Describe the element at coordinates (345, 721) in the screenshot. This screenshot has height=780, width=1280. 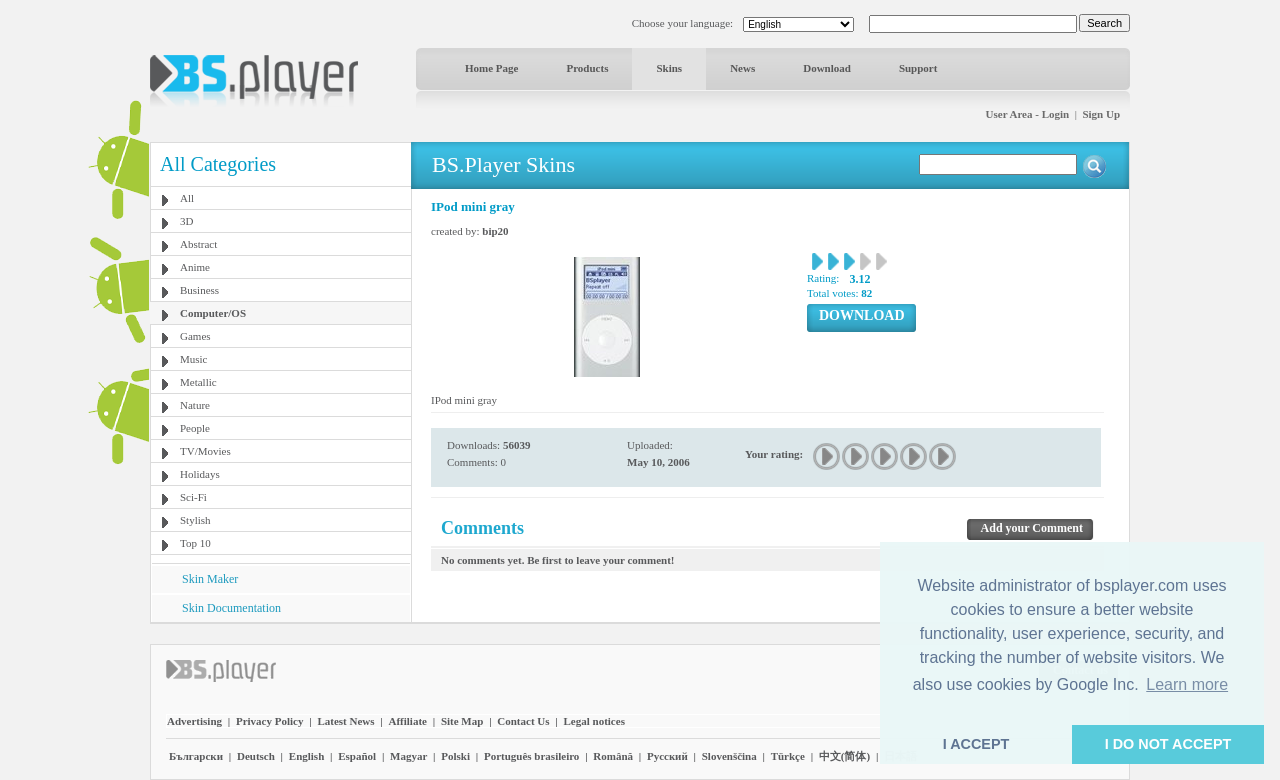
I see `Latest News` at that location.